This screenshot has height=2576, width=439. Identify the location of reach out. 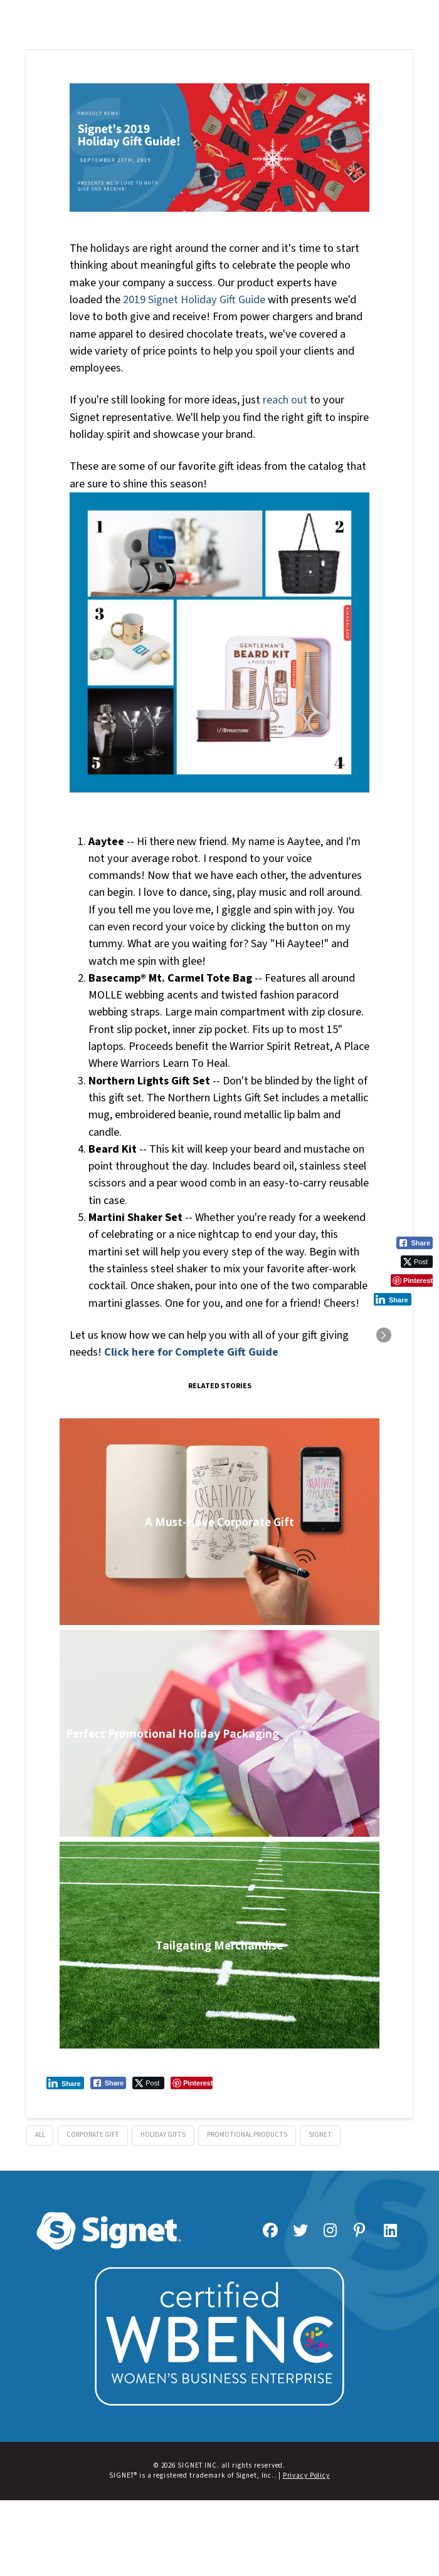
(285, 400).